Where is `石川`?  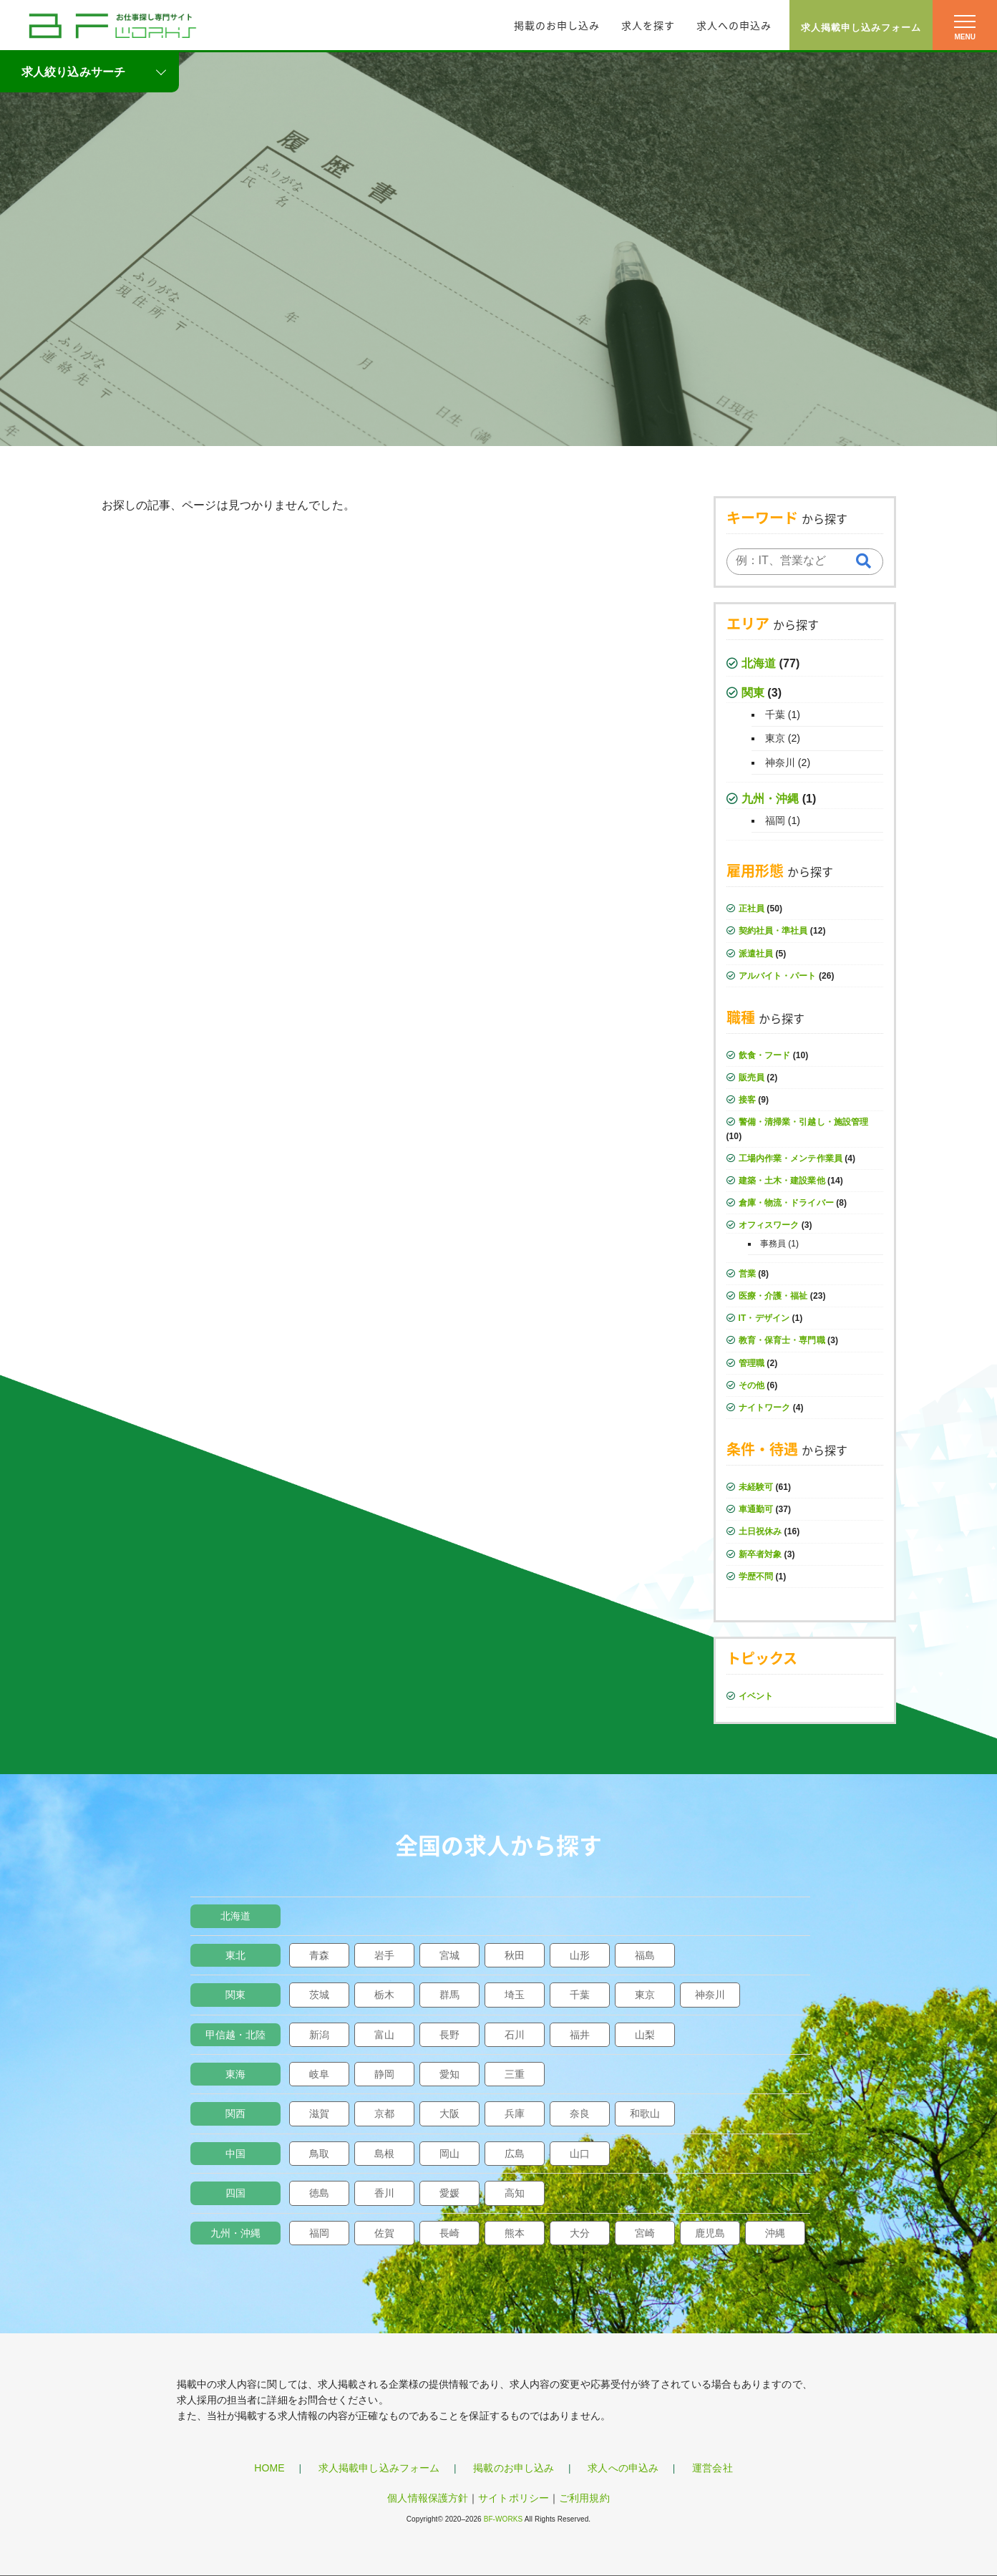
石川 is located at coordinates (515, 2034).